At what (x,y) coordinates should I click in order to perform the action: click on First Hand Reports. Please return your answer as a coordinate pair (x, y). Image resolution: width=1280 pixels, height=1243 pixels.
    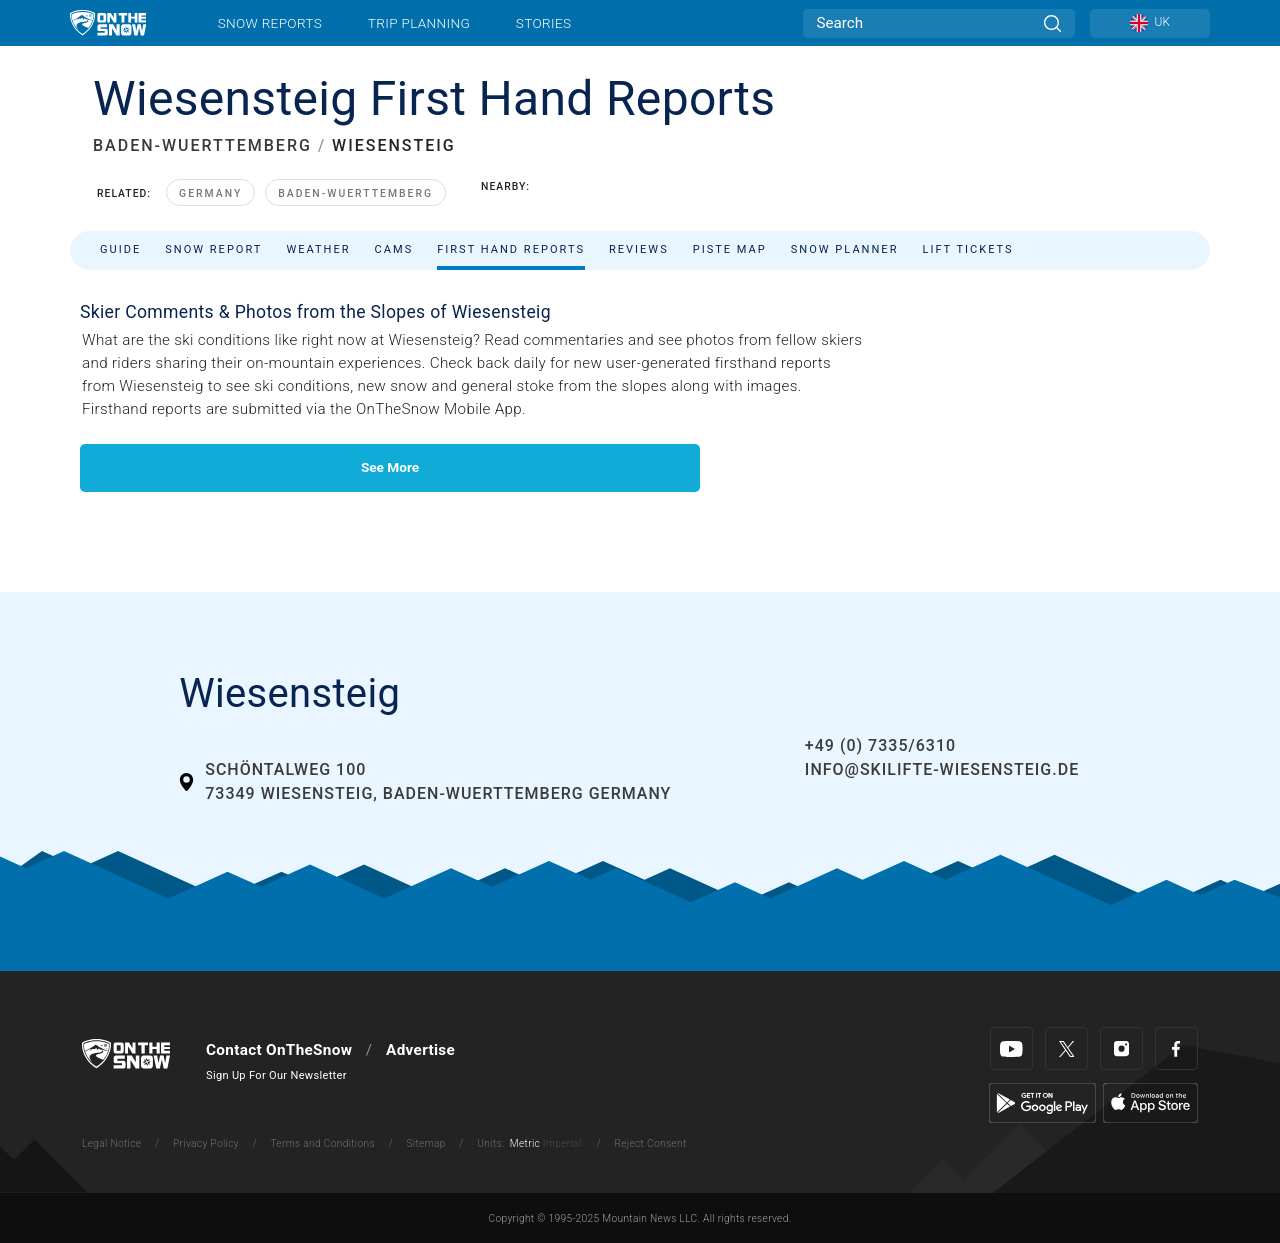
    Looking at the image, I should click on (511, 249).